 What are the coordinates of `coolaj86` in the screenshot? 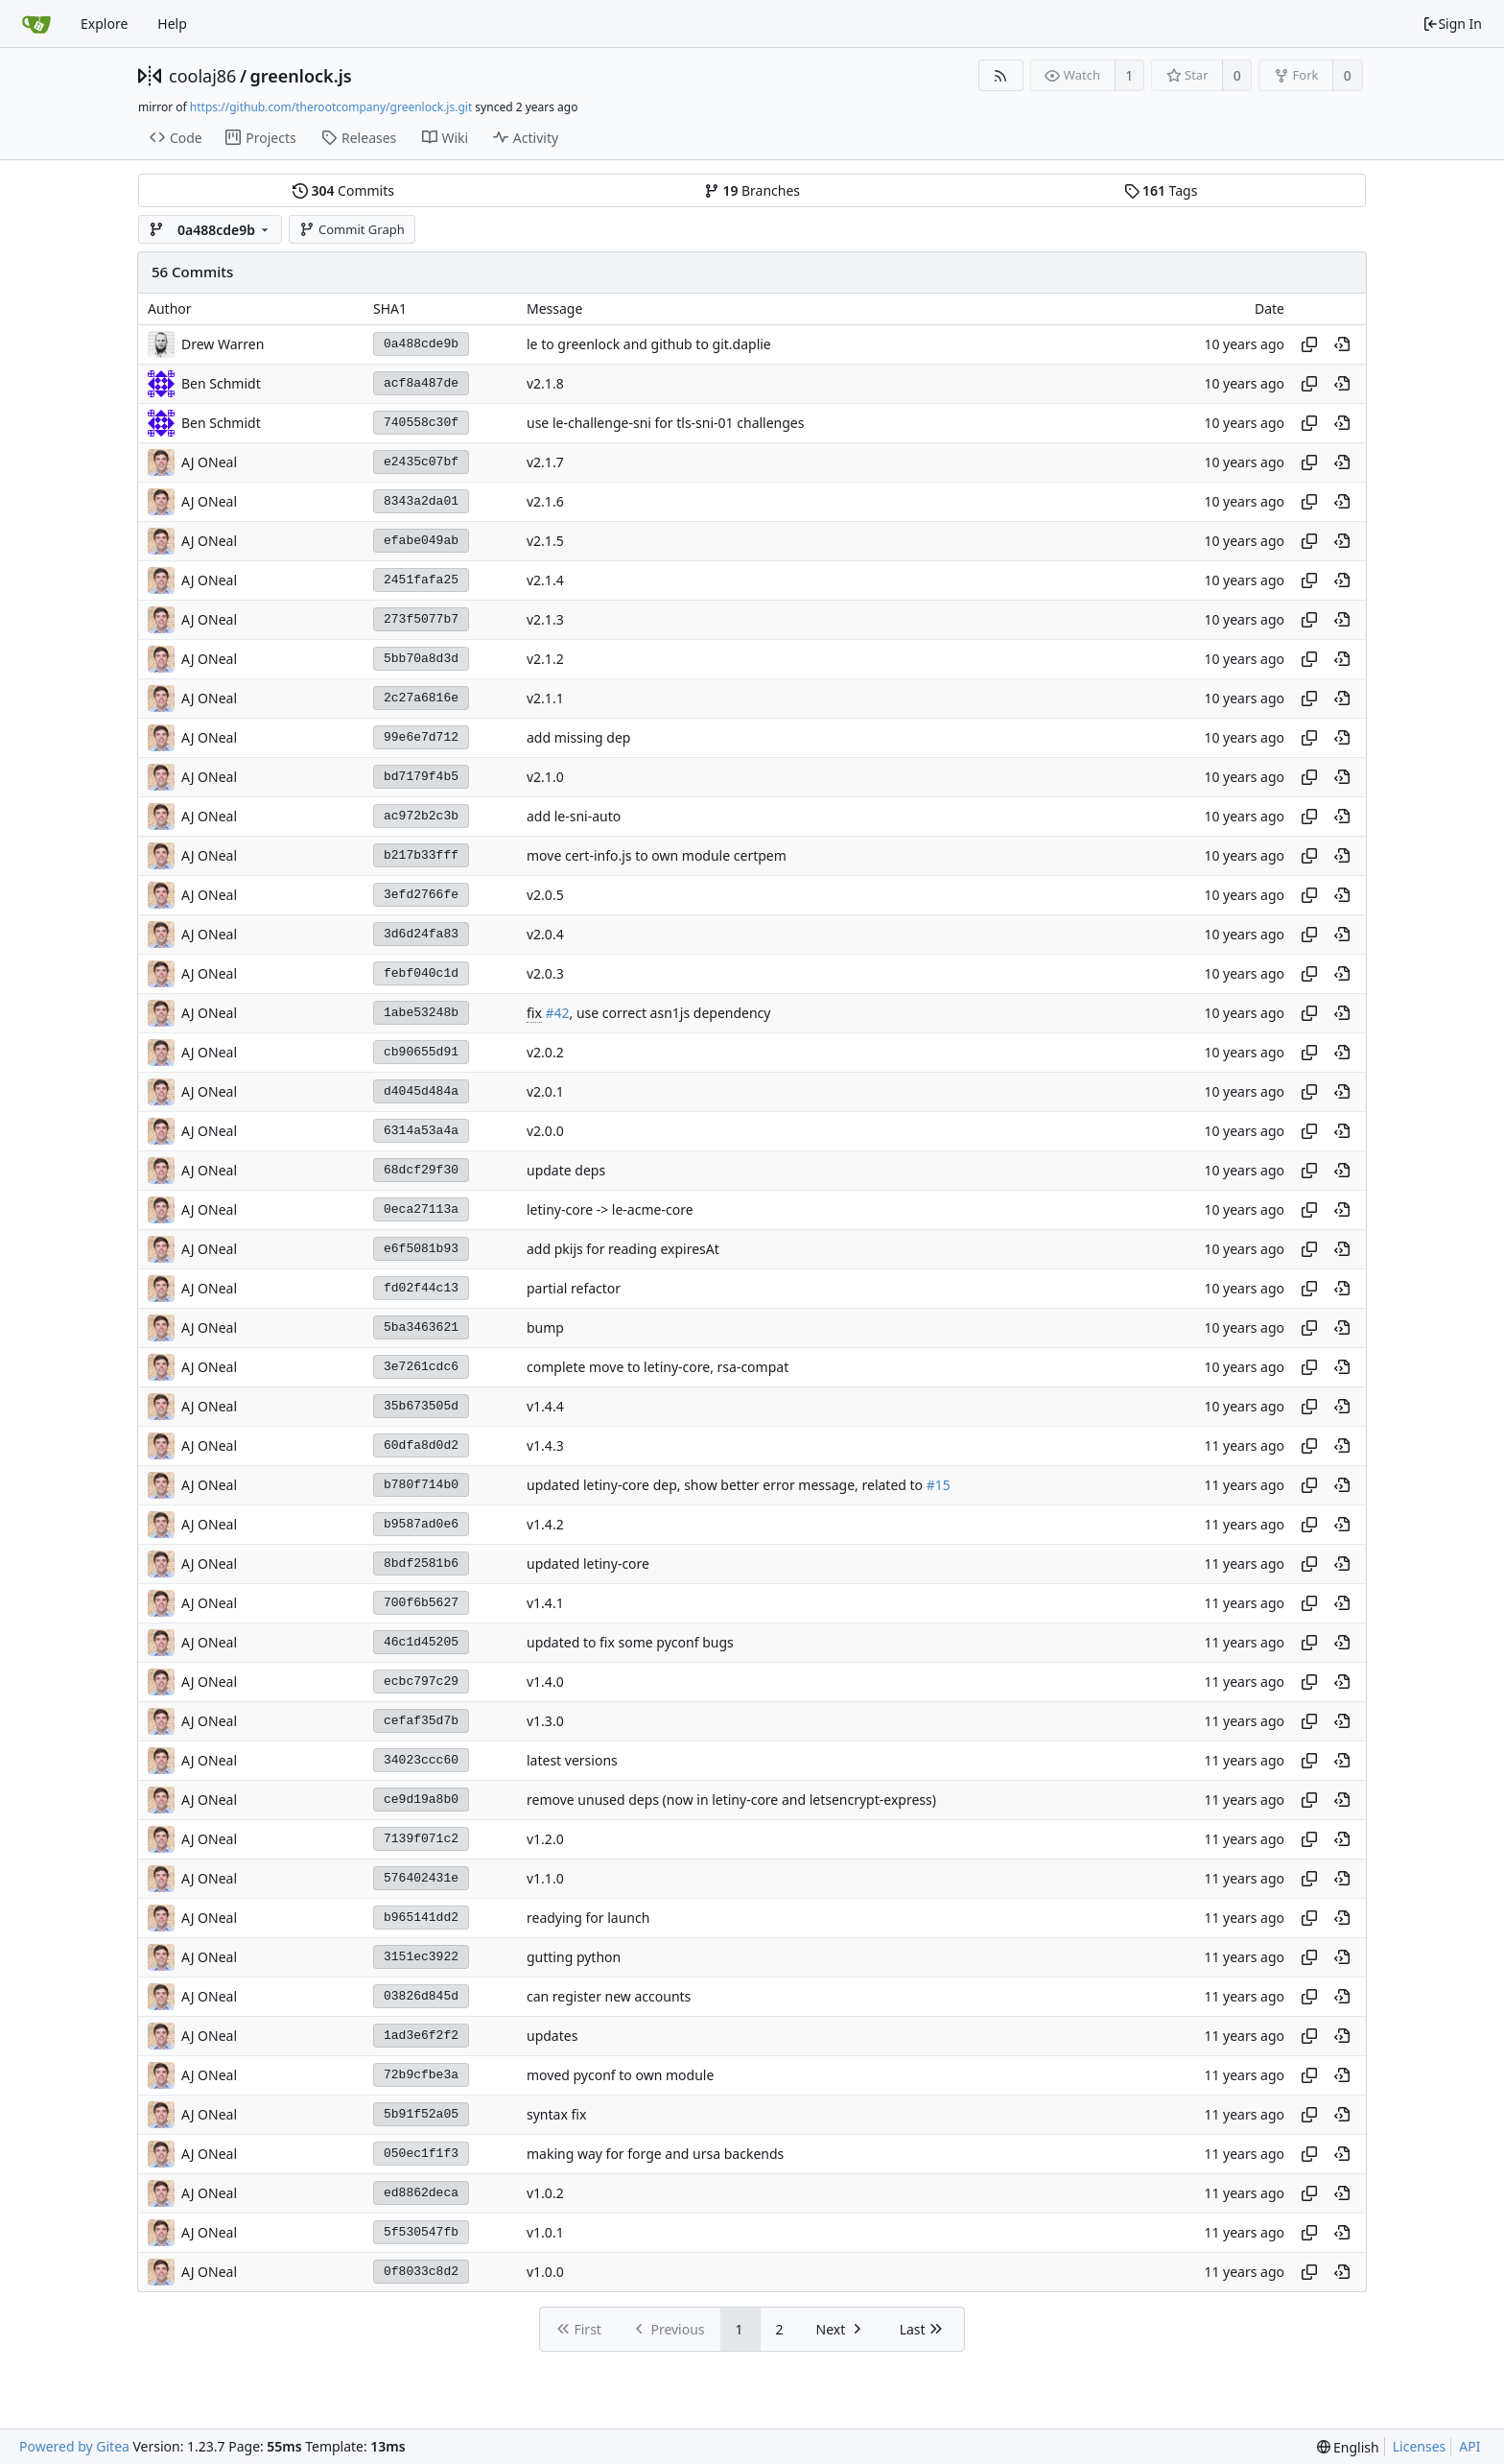 It's located at (202, 75).